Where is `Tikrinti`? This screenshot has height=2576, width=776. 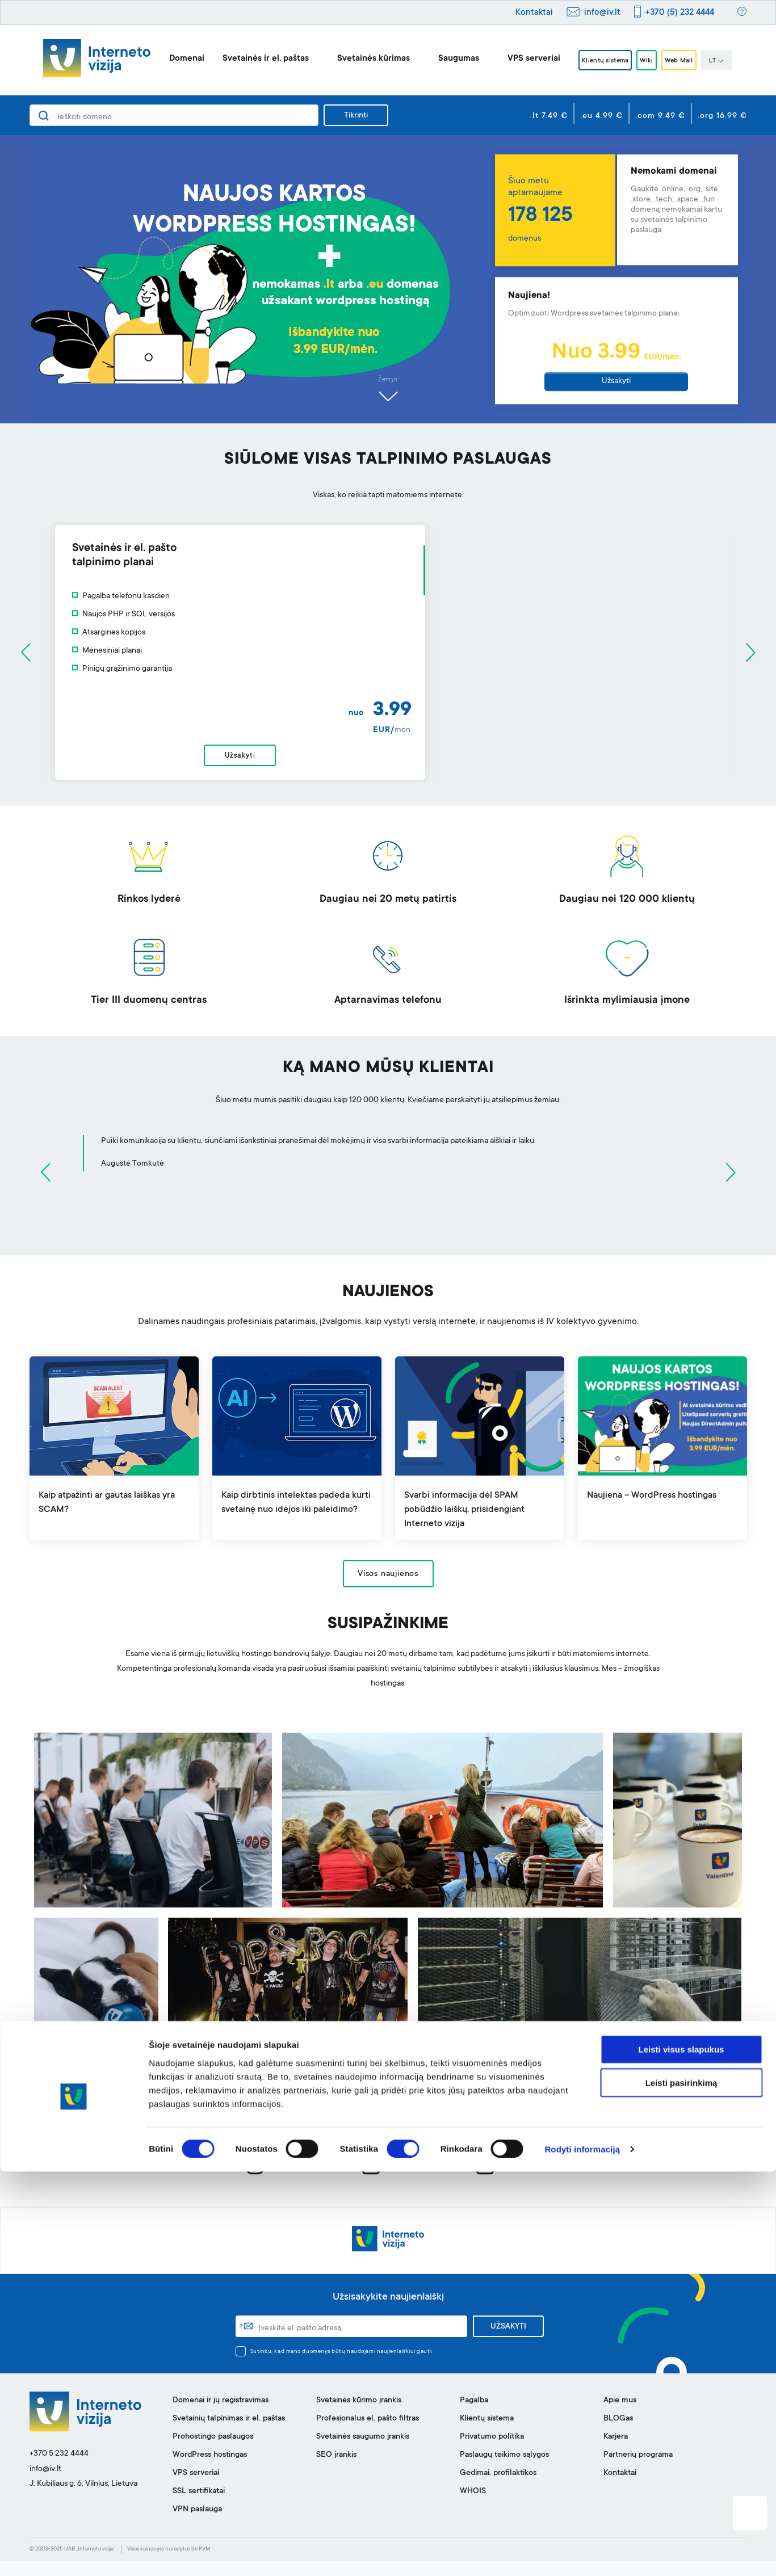
Tikrinti is located at coordinates (356, 115).